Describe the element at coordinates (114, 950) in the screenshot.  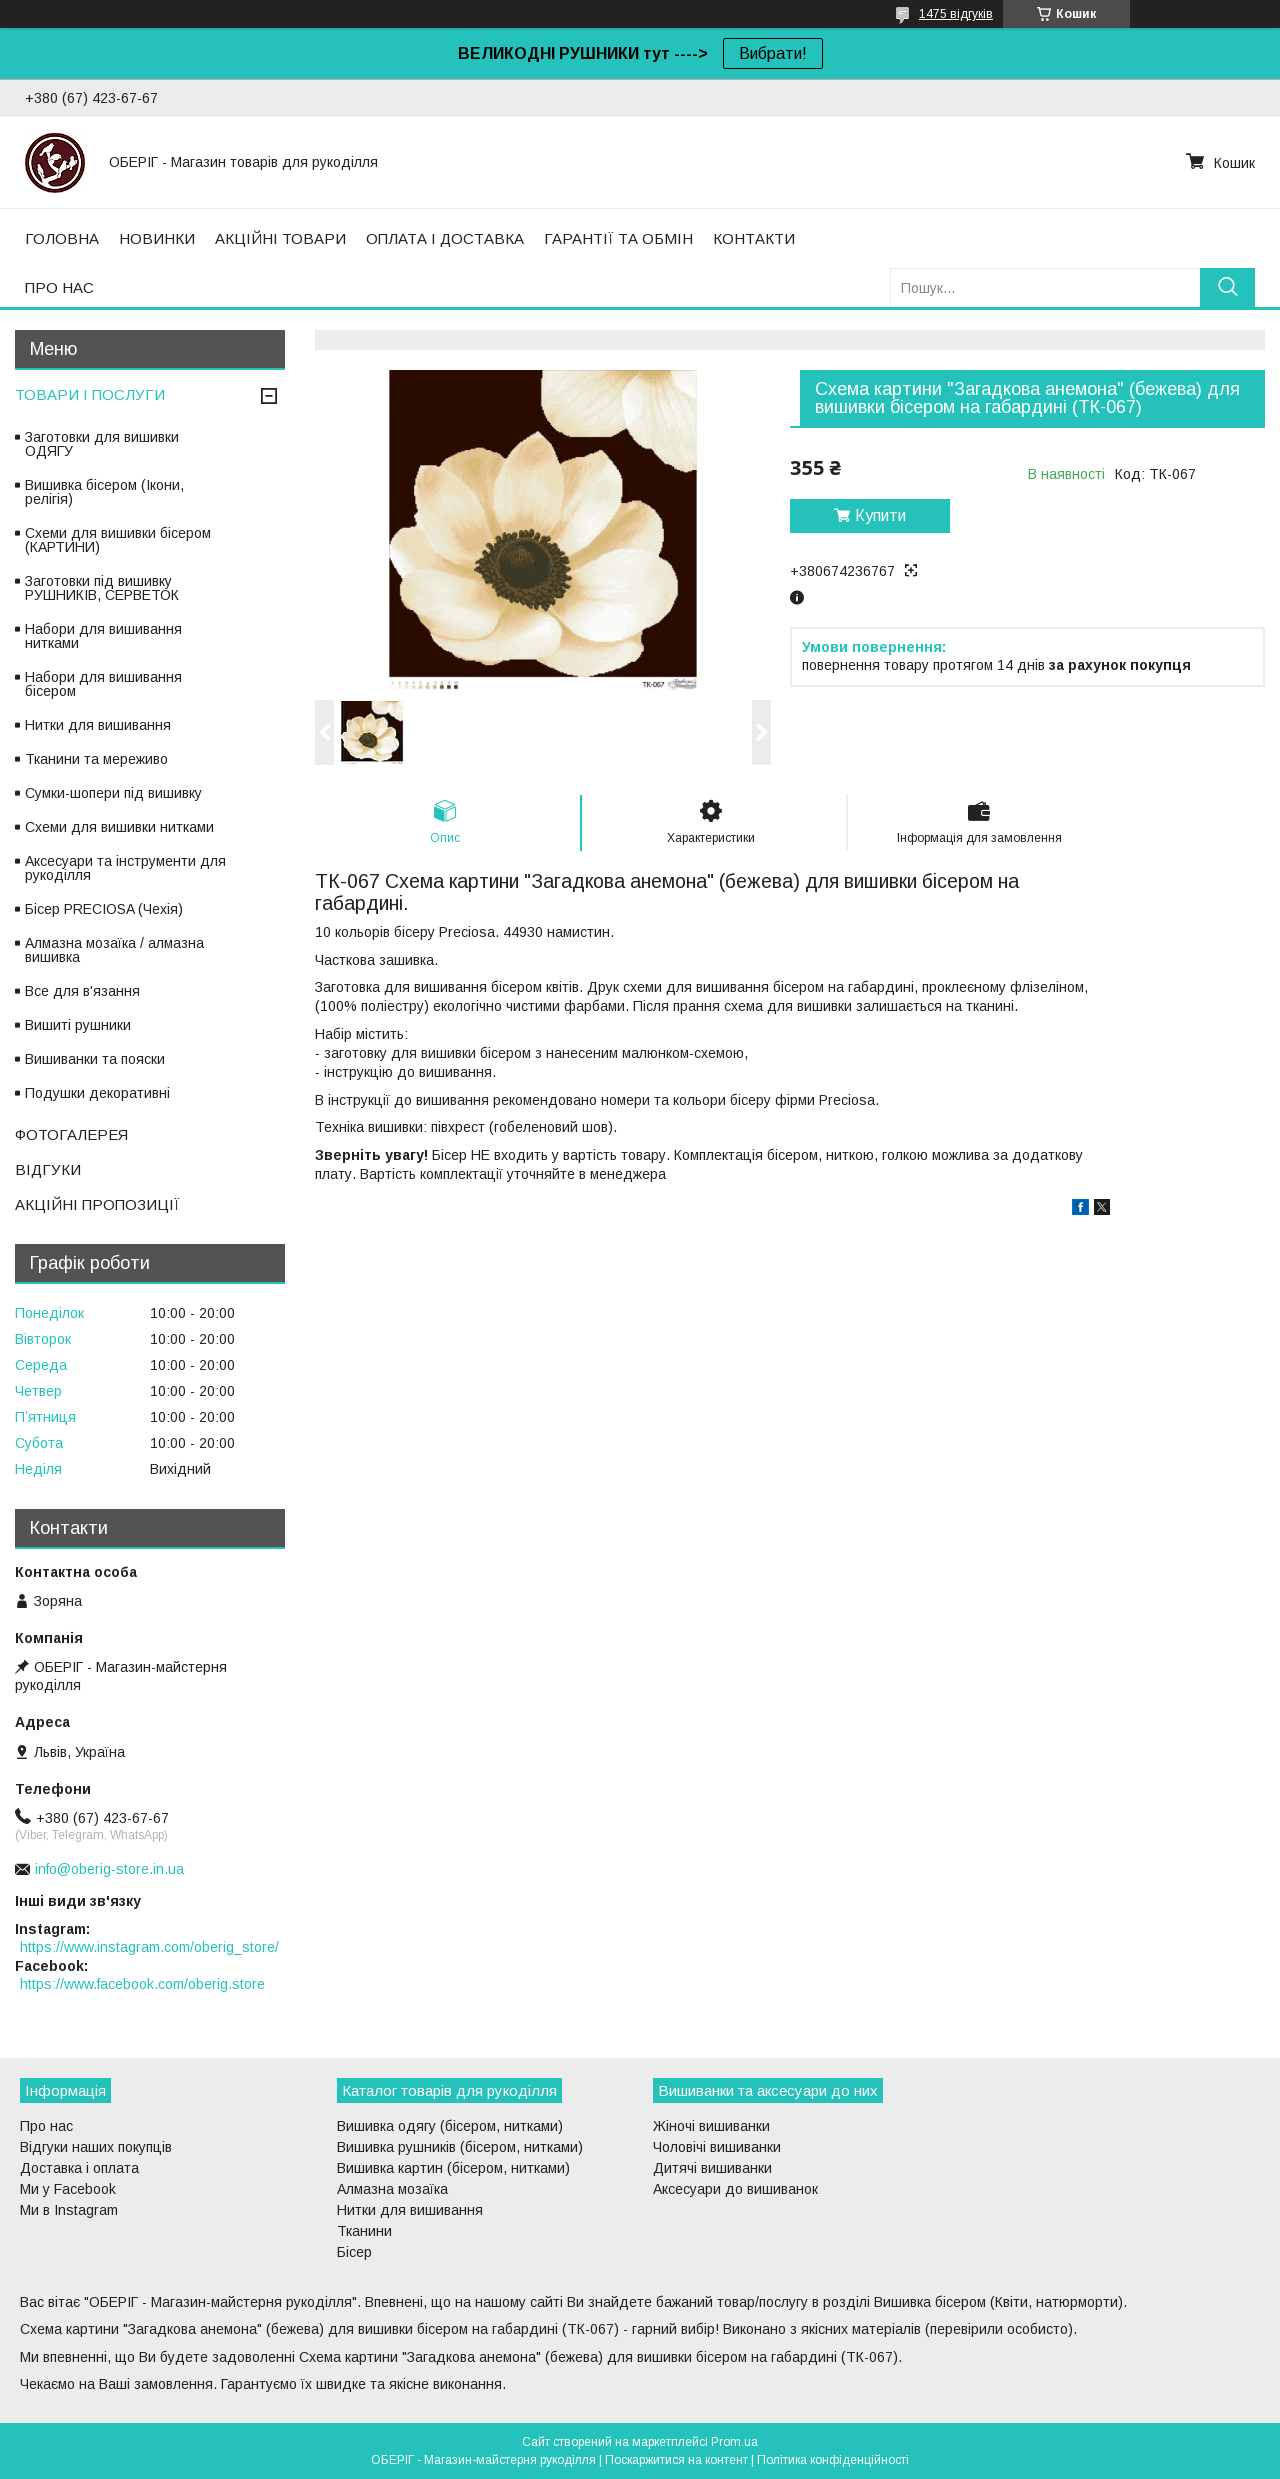
I see `Алмазна мозаїка / алмазна вишивка` at that location.